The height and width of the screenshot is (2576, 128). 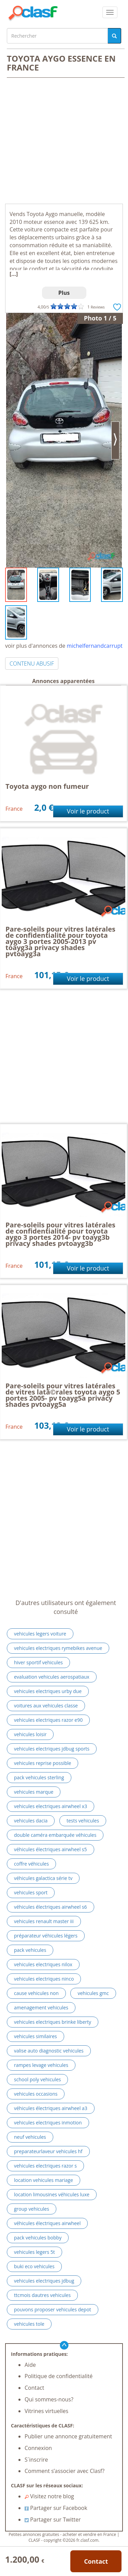 I want to click on michelfernandcarrupt, so click(x=95, y=645).